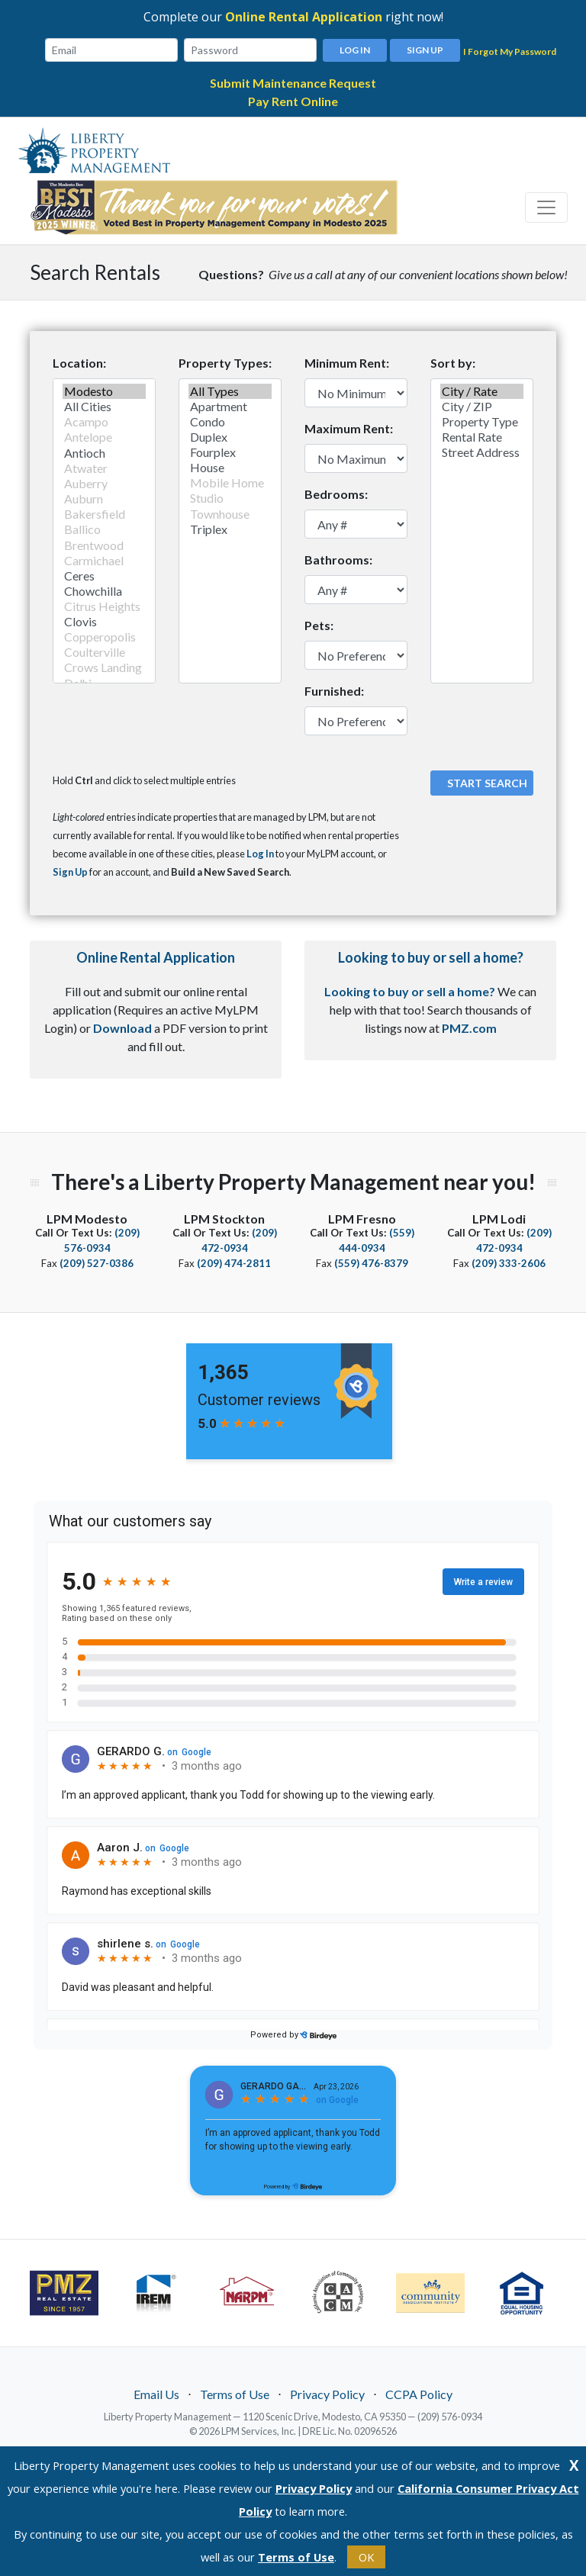 This screenshot has width=586, height=2576. I want to click on Chowchilla, so click(104, 591).